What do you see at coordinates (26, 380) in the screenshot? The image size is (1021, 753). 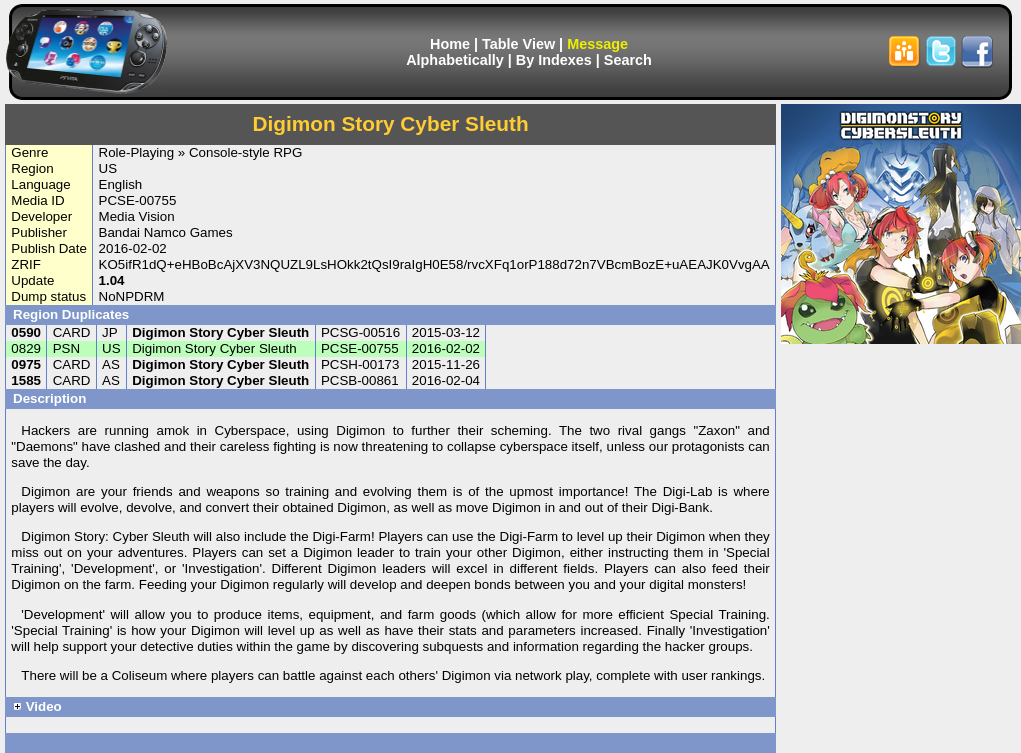 I see `1585` at bounding box center [26, 380].